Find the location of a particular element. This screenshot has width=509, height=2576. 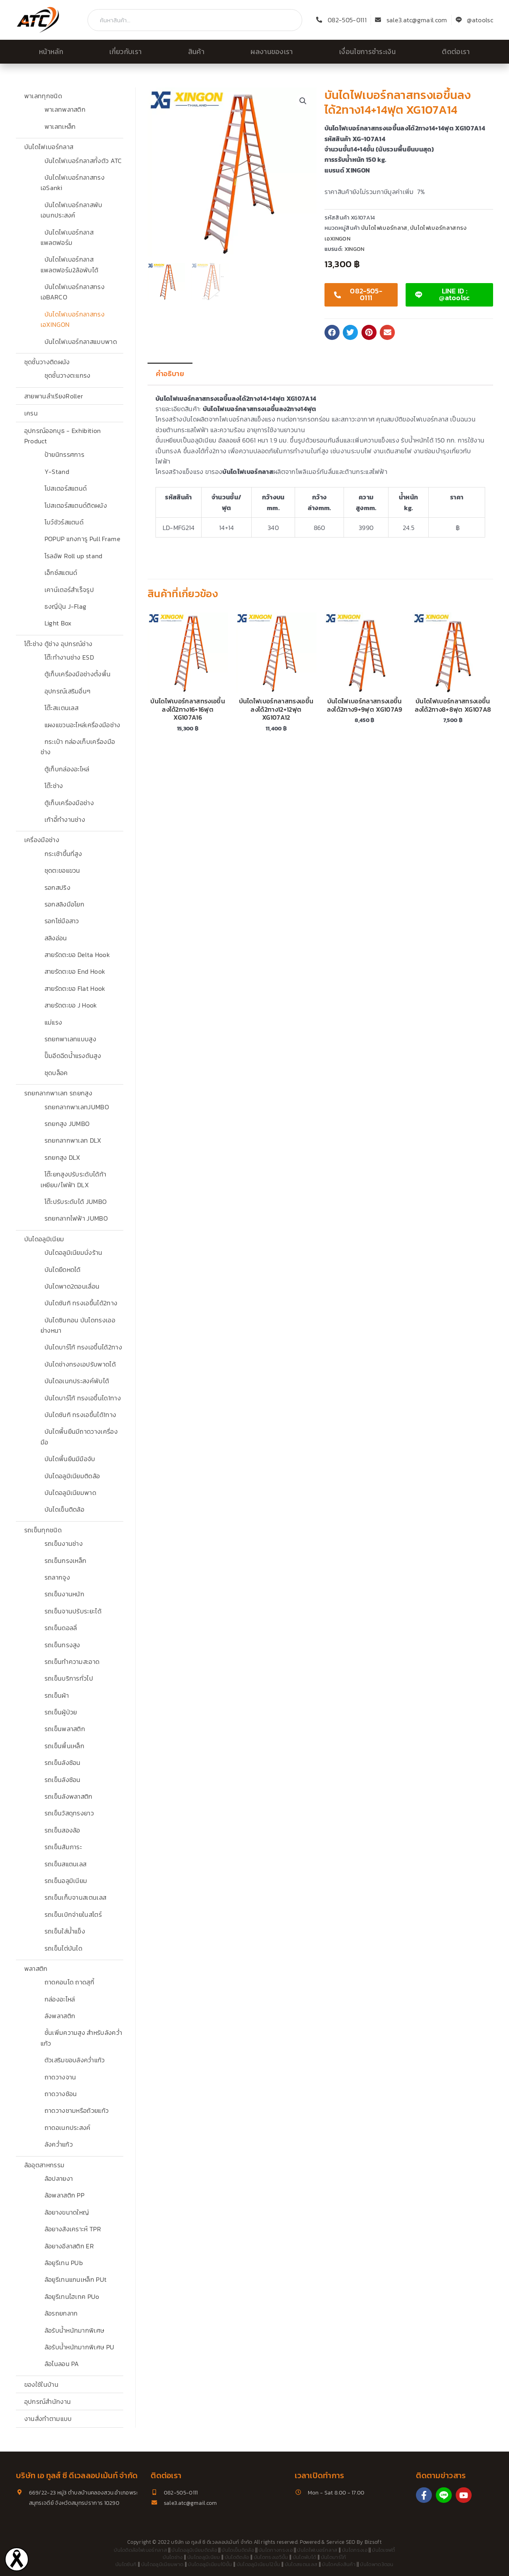

บันไดคลังสินค้า is located at coordinates (339, 2564).